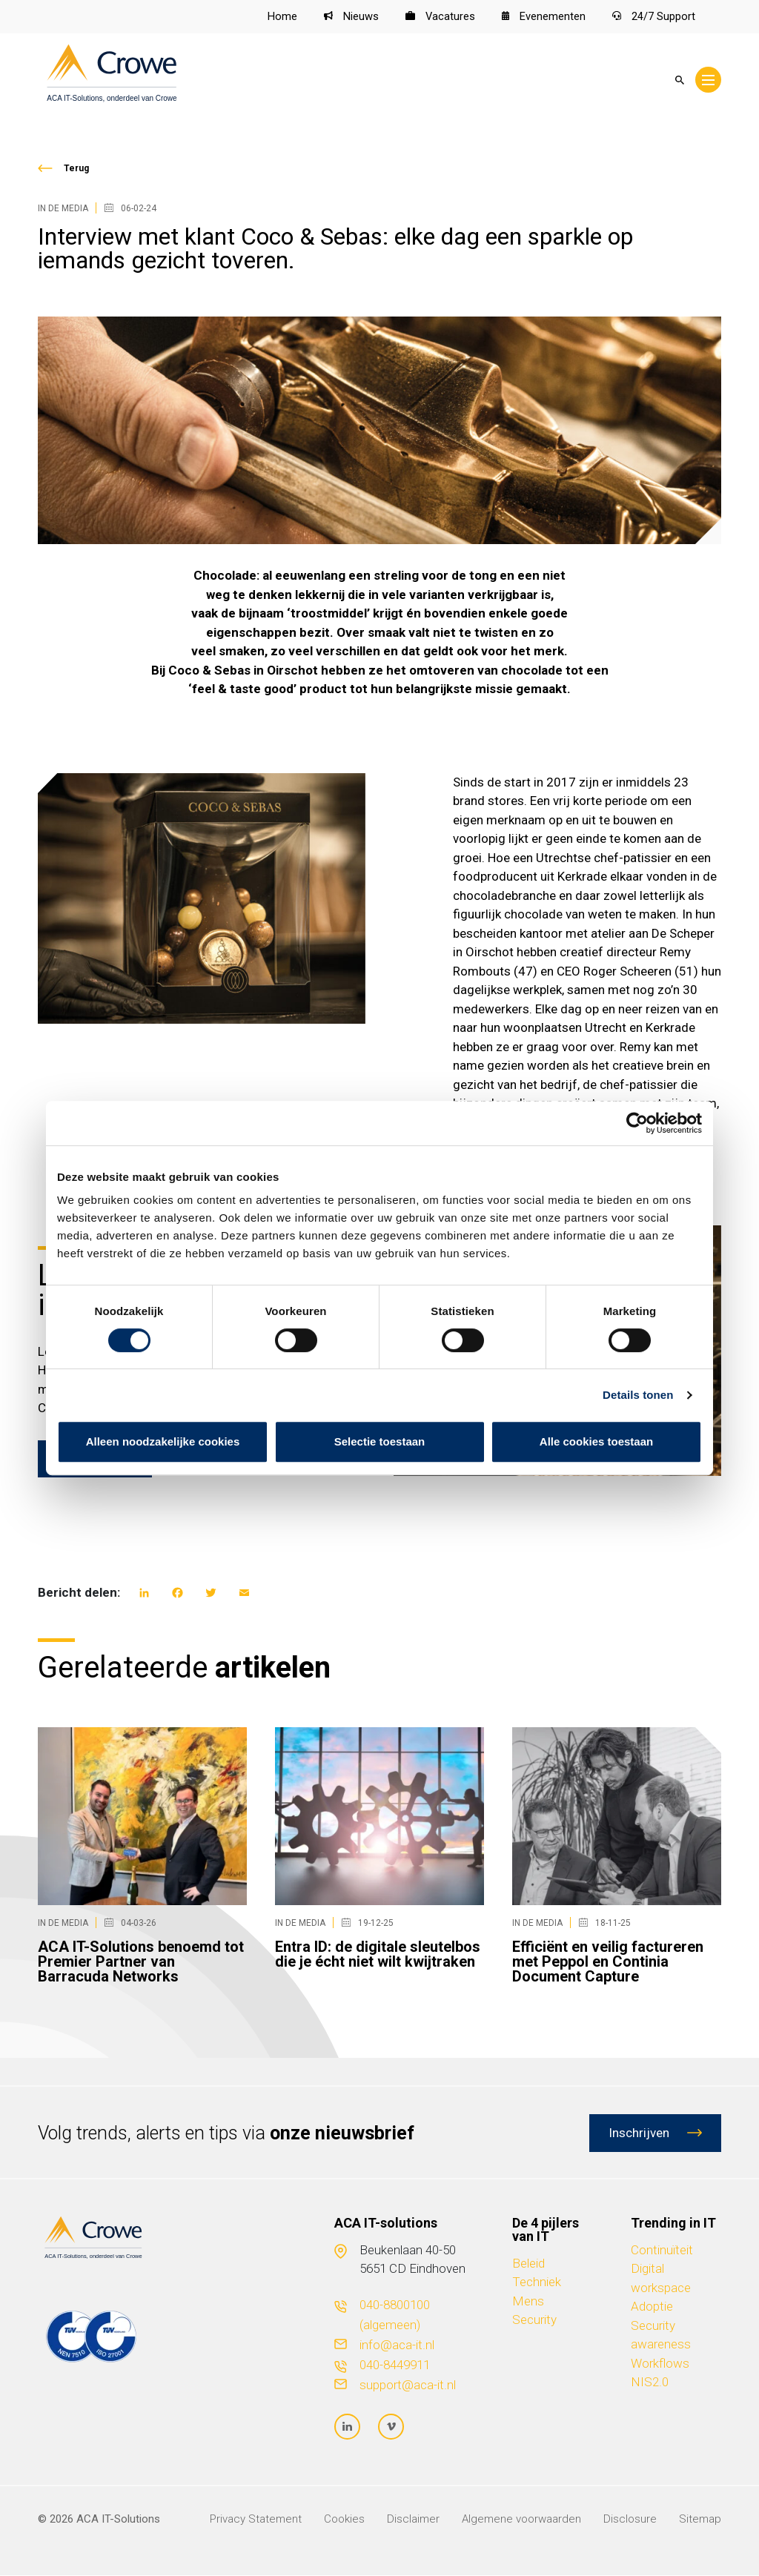 This screenshot has height=2576, width=759. What do you see at coordinates (281, 17) in the screenshot?
I see `Home` at bounding box center [281, 17].